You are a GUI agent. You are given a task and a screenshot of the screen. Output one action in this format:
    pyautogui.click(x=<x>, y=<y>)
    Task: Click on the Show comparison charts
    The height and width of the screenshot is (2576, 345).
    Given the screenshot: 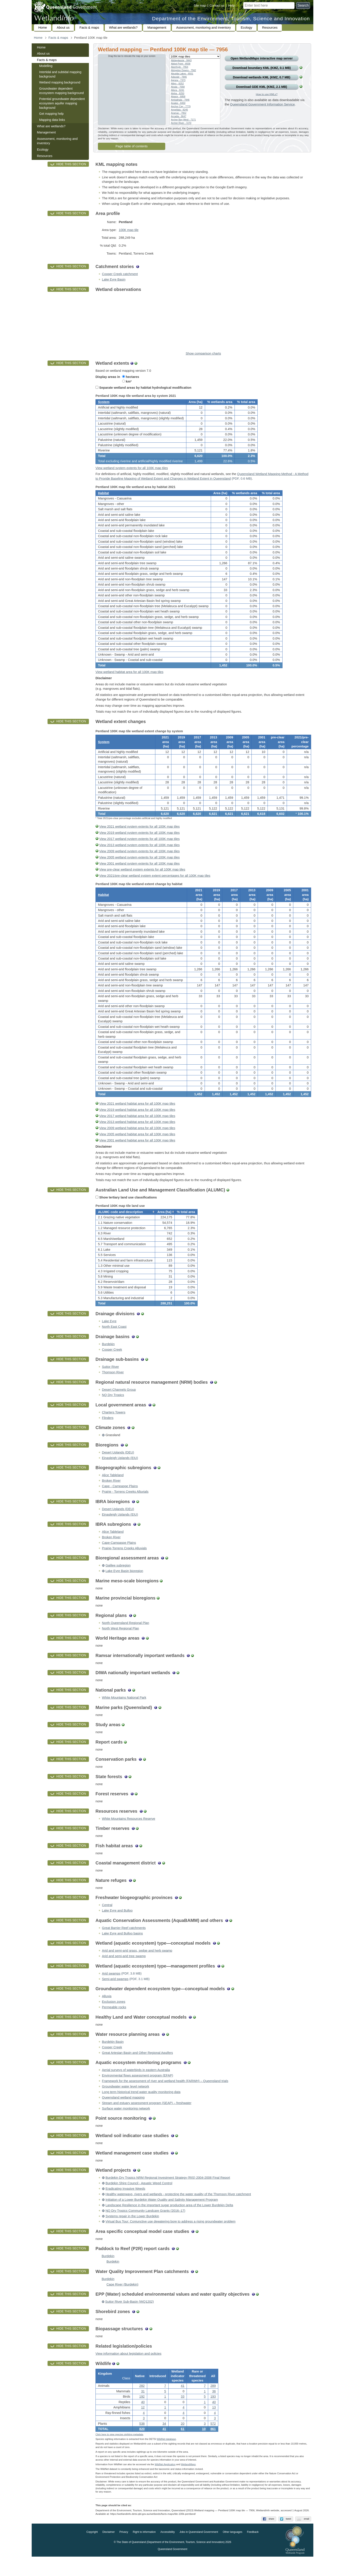 What is the action you would take?
    pyautogui.click(x=203, y=353)
    